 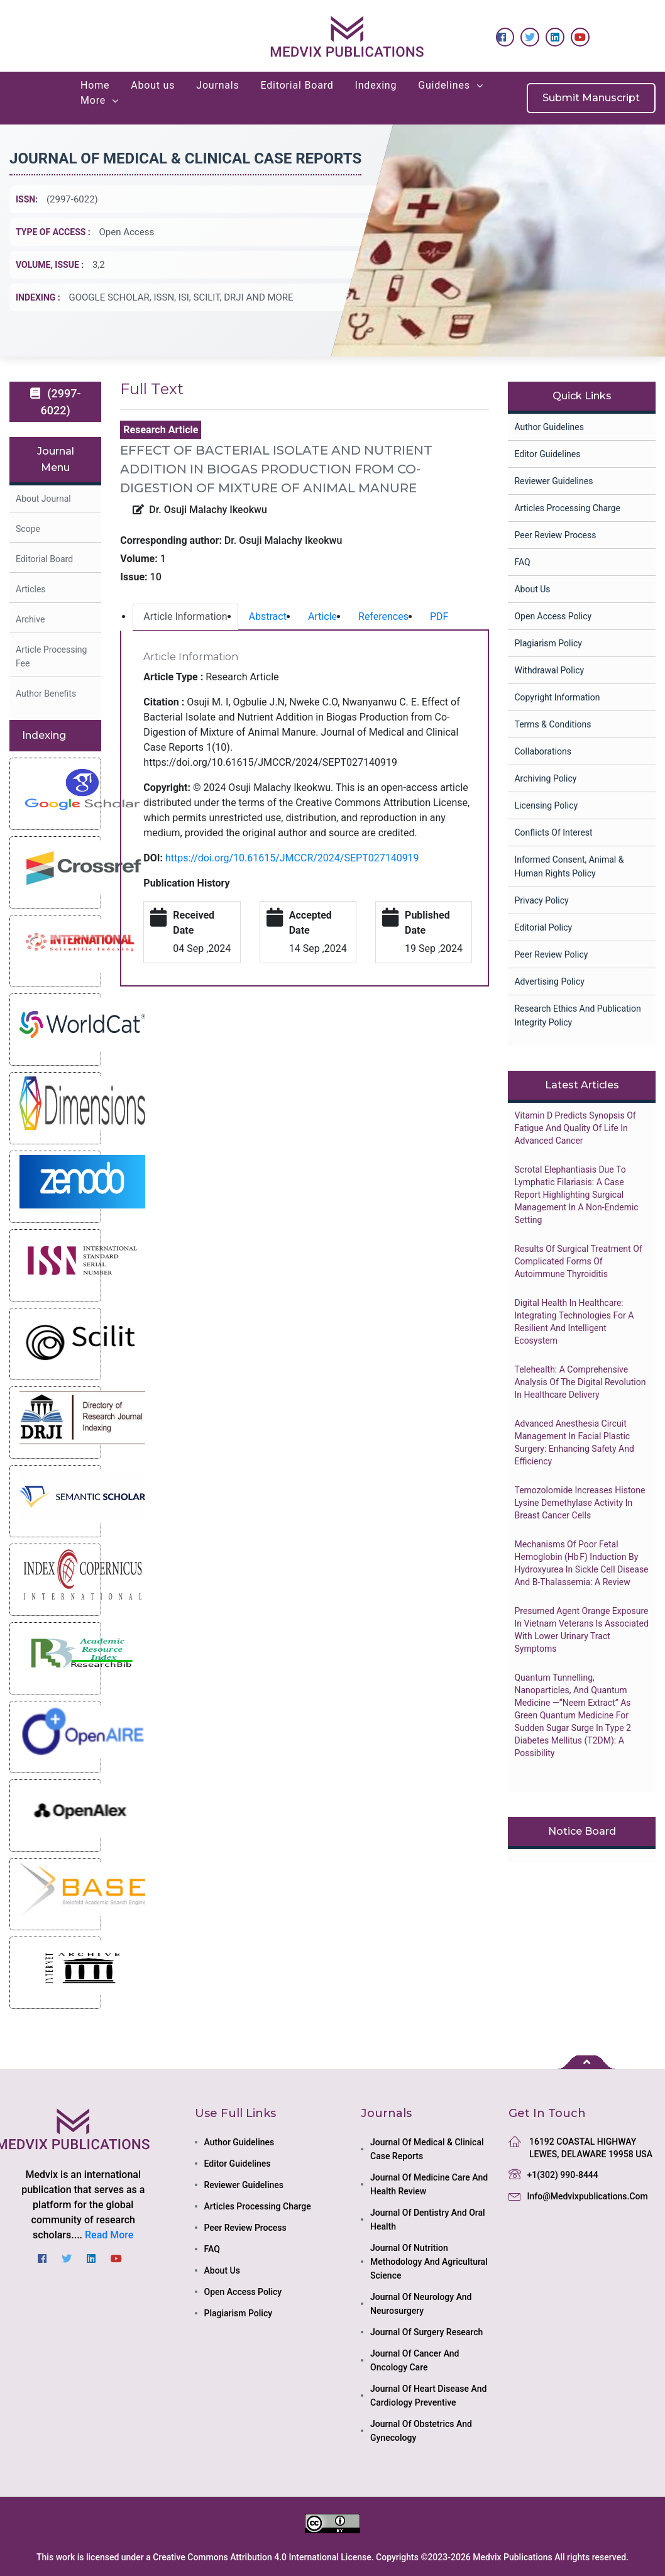 I want to click on Scope, so click(x=28, y=529).